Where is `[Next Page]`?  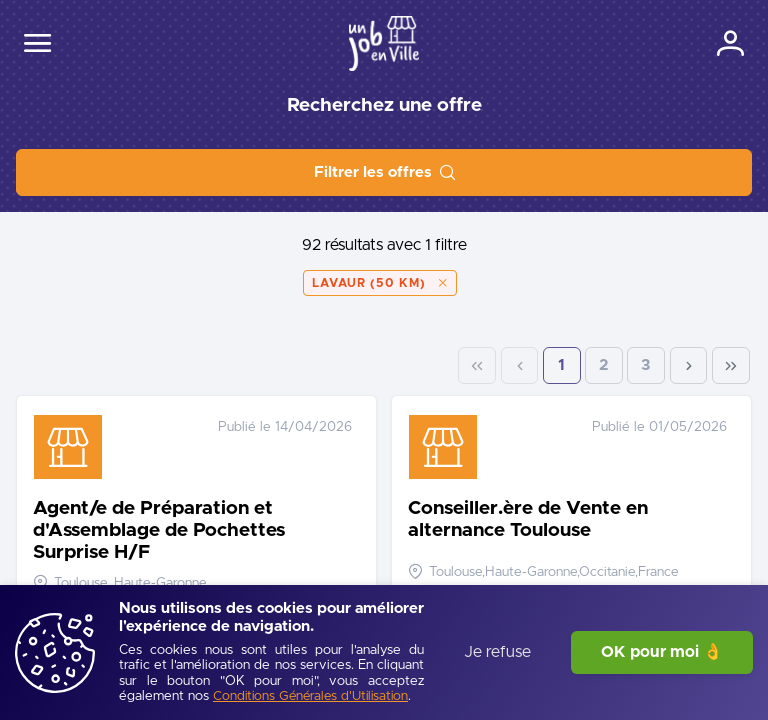
[Next Page] is located at coordinates (689, 366).